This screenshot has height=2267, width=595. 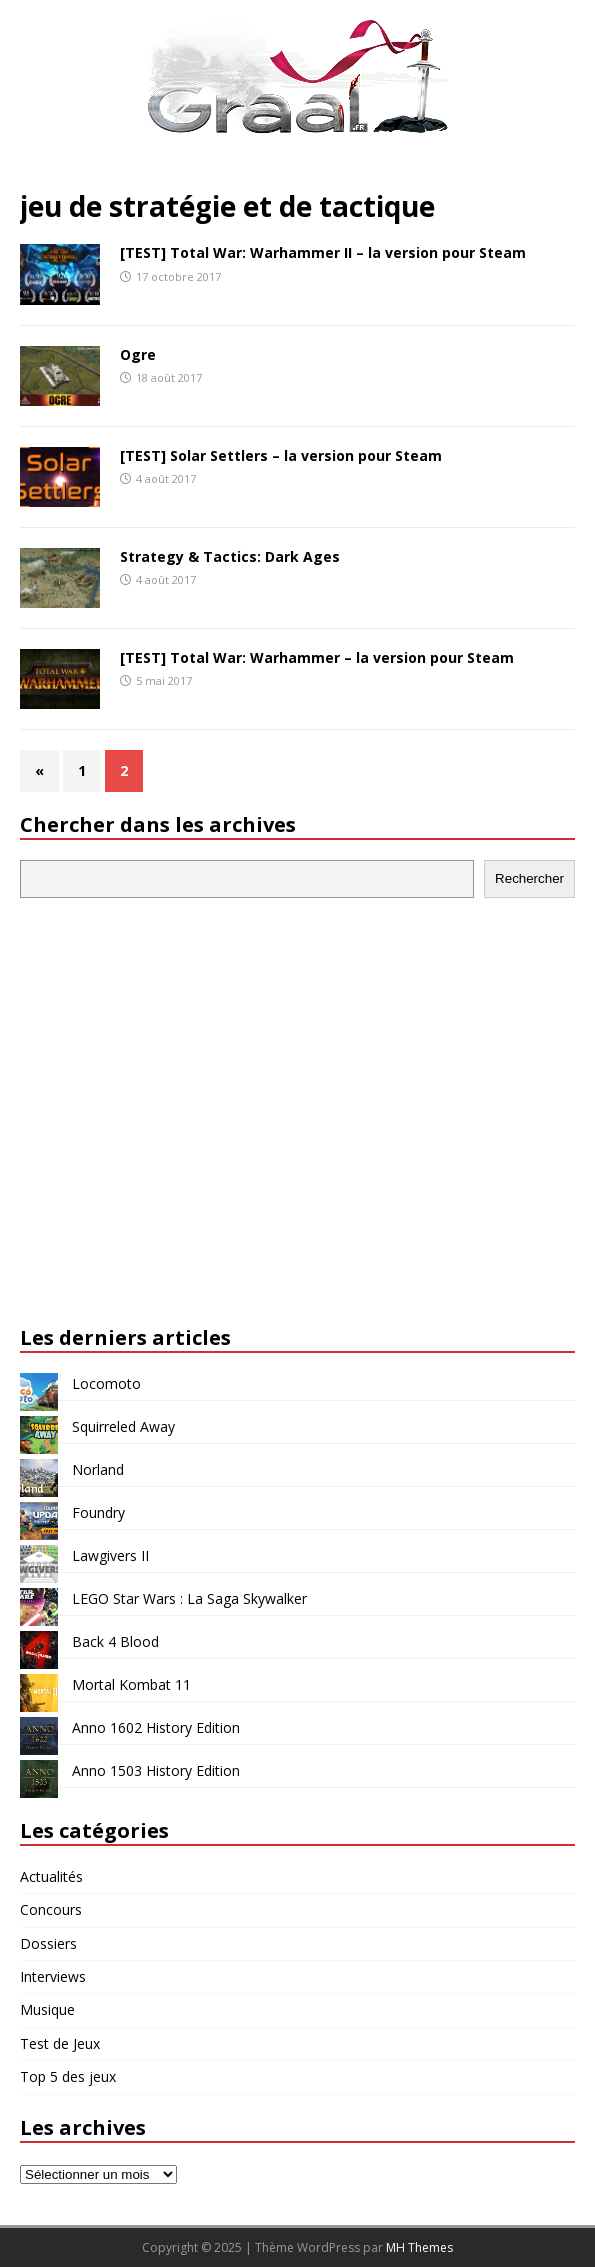 What do you see at coordinates (323, 252) in the screenshot?
I see `[TEST] Total War: Warhammer II – la version pour Steam` at bounding box center [323, 252].